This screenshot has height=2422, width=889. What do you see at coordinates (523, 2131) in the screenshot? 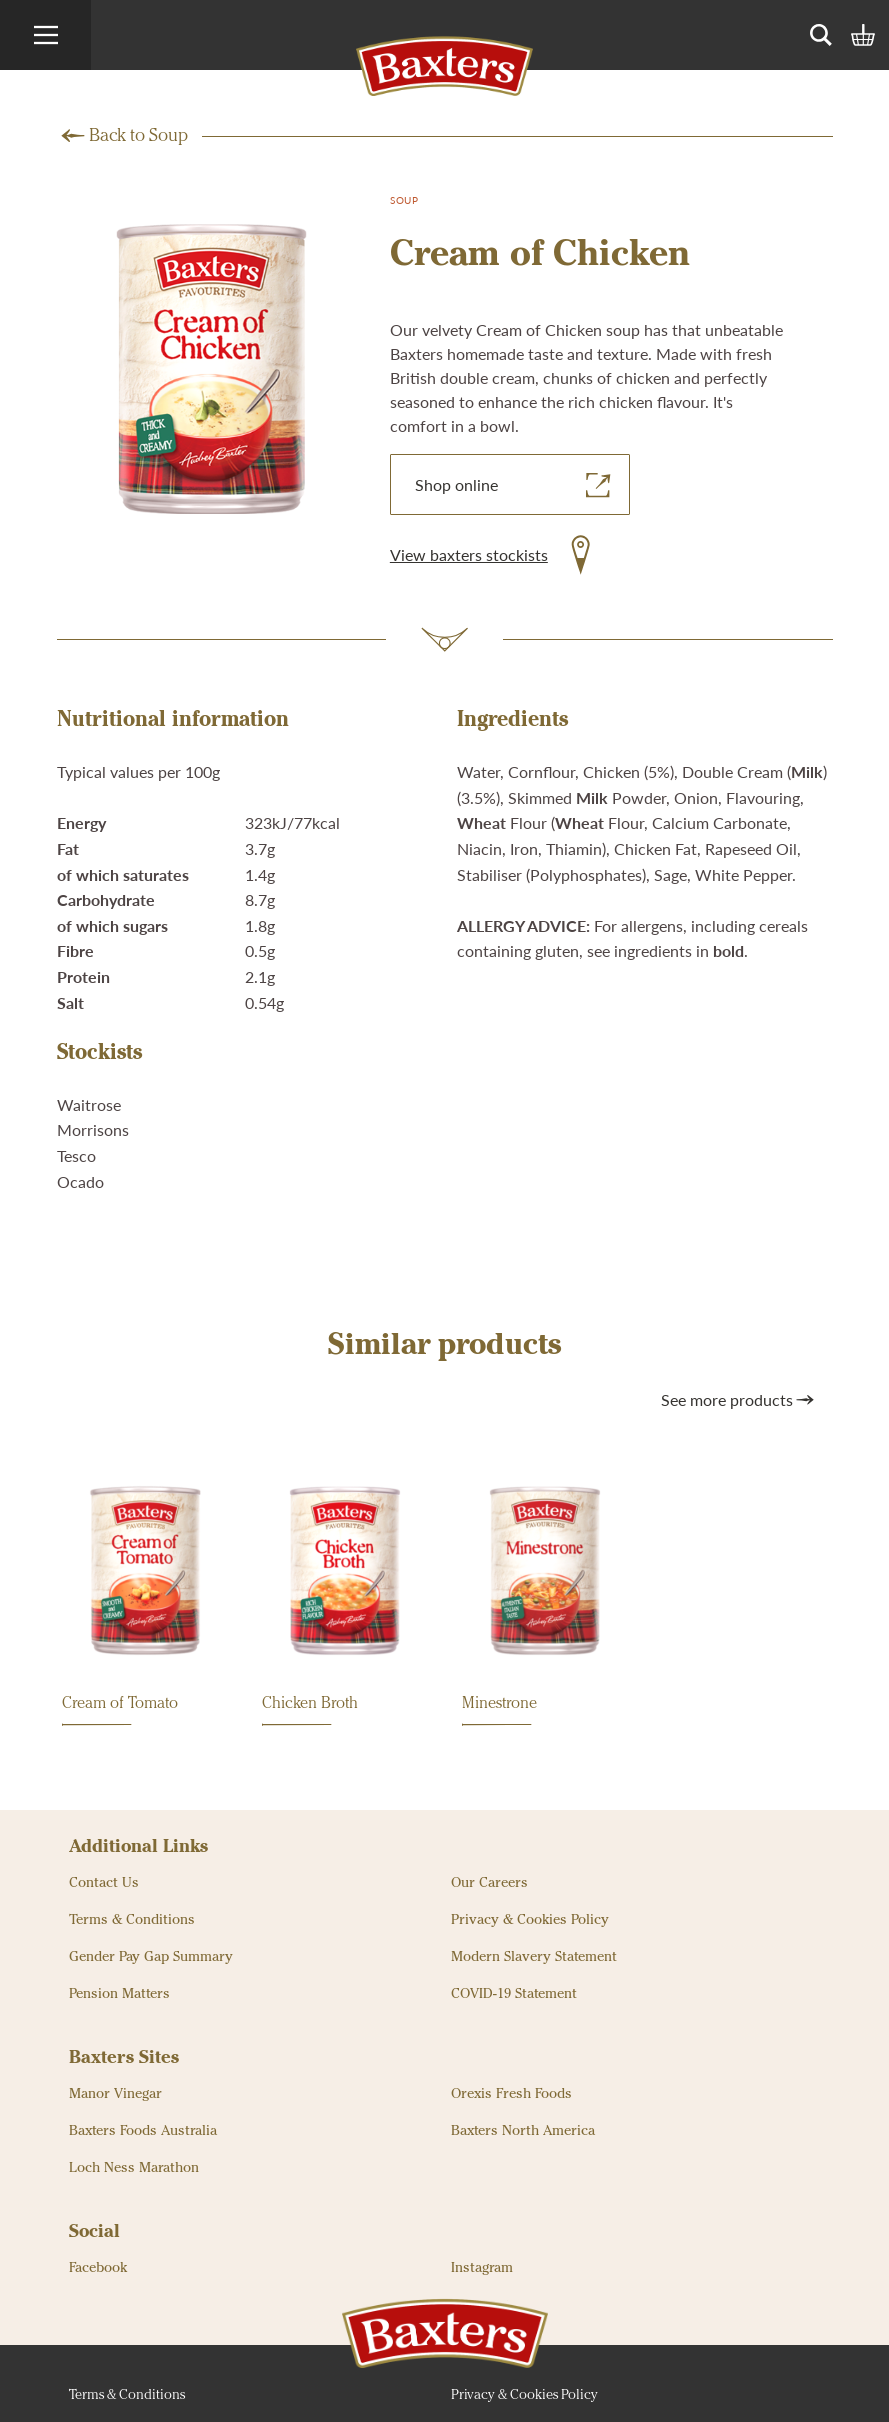
I see `Baxters North America` at bounding box center [523, 2131].